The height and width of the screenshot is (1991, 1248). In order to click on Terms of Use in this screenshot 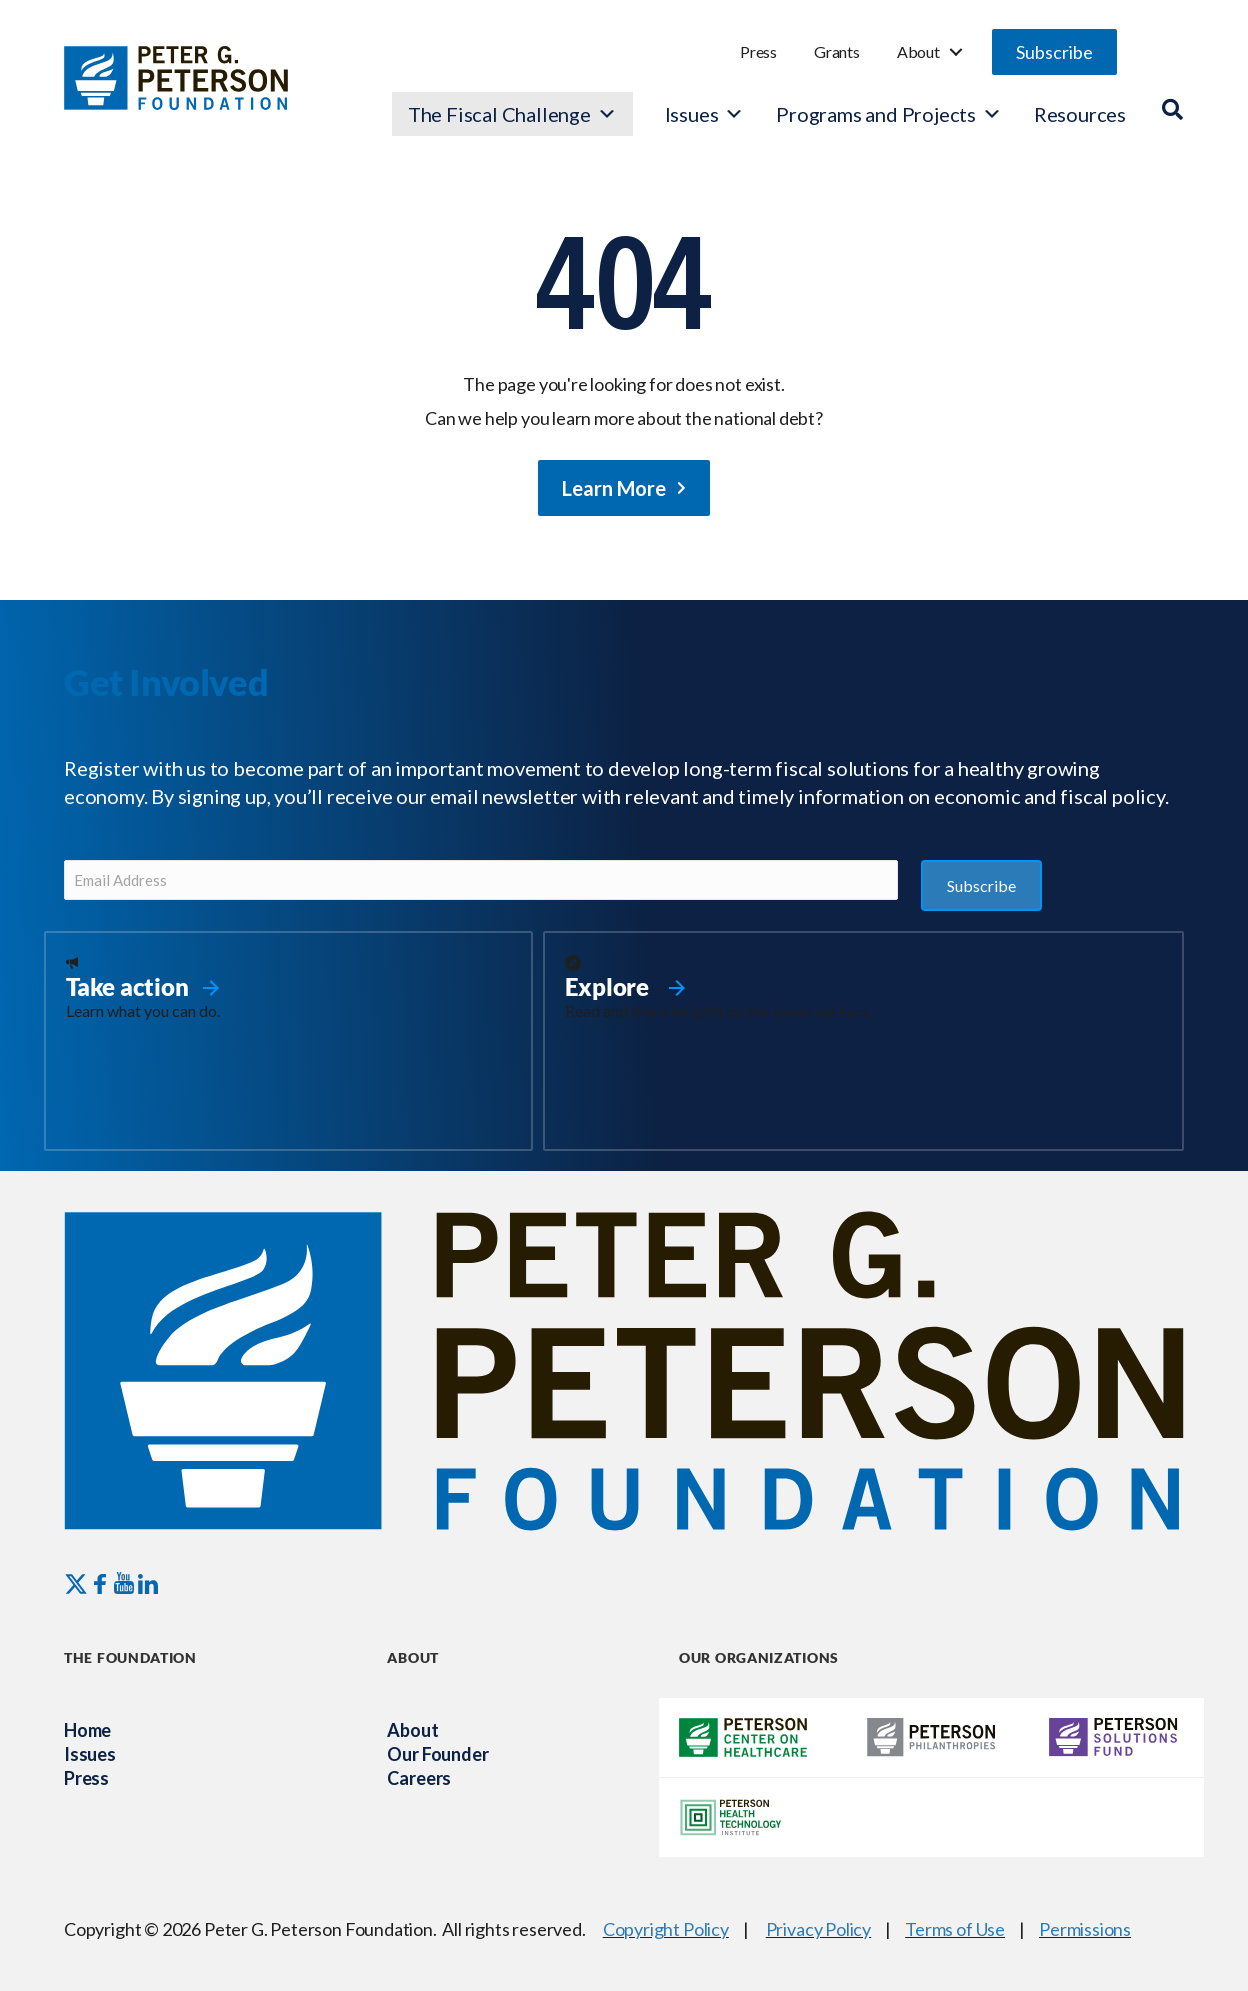, I will do `click(955, 1929)`.